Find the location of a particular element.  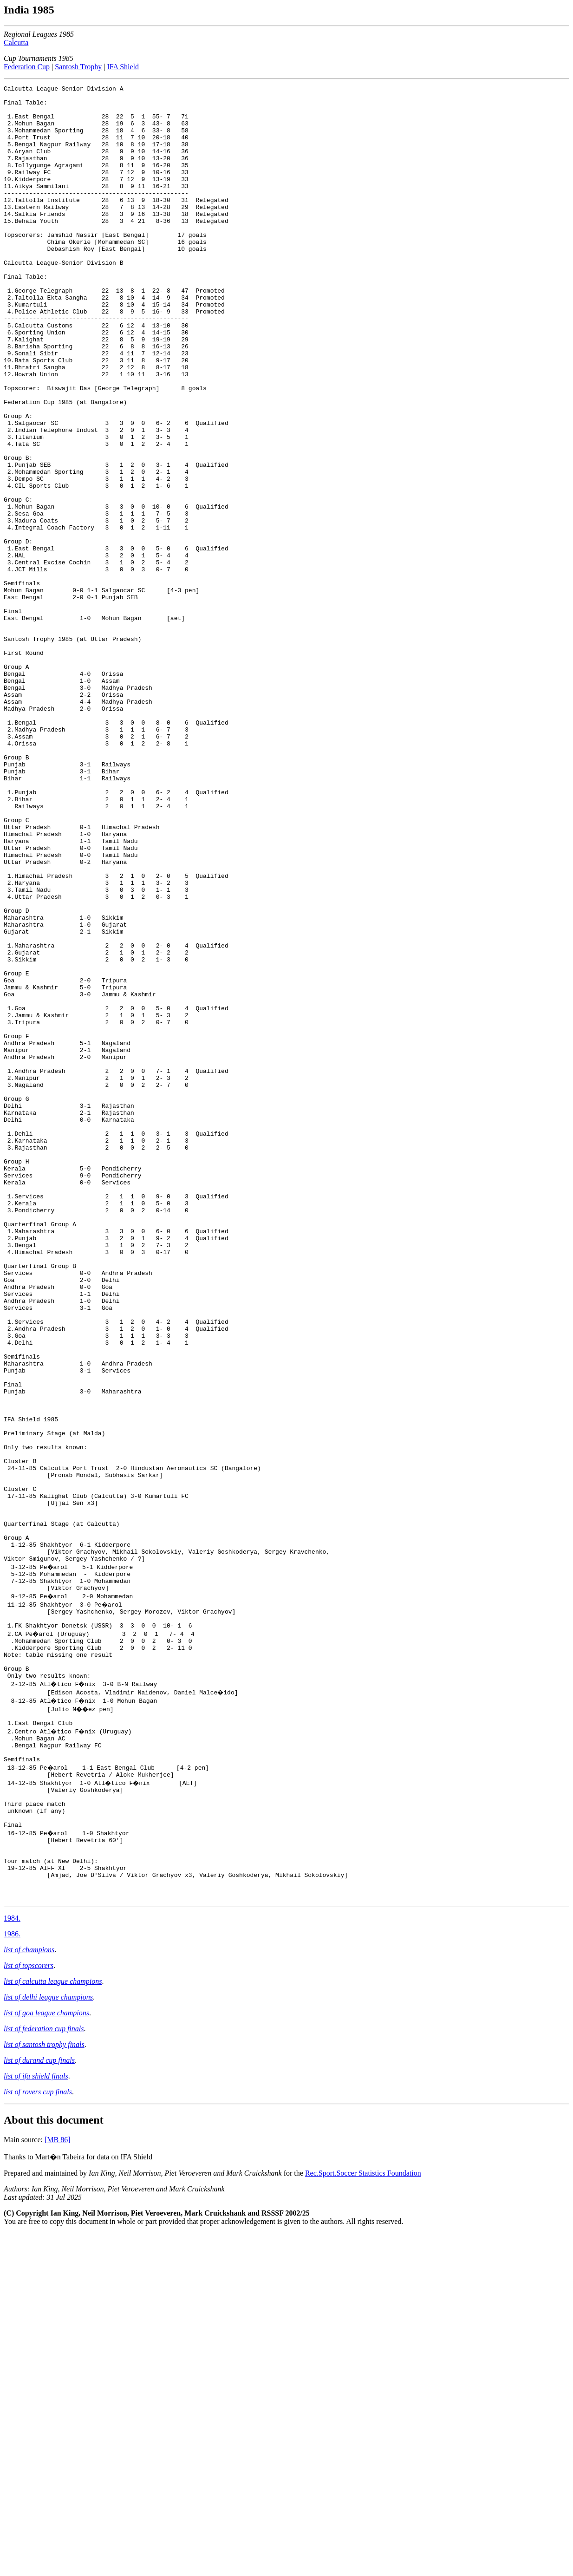

1986. is located at coordinates (12, 2277).